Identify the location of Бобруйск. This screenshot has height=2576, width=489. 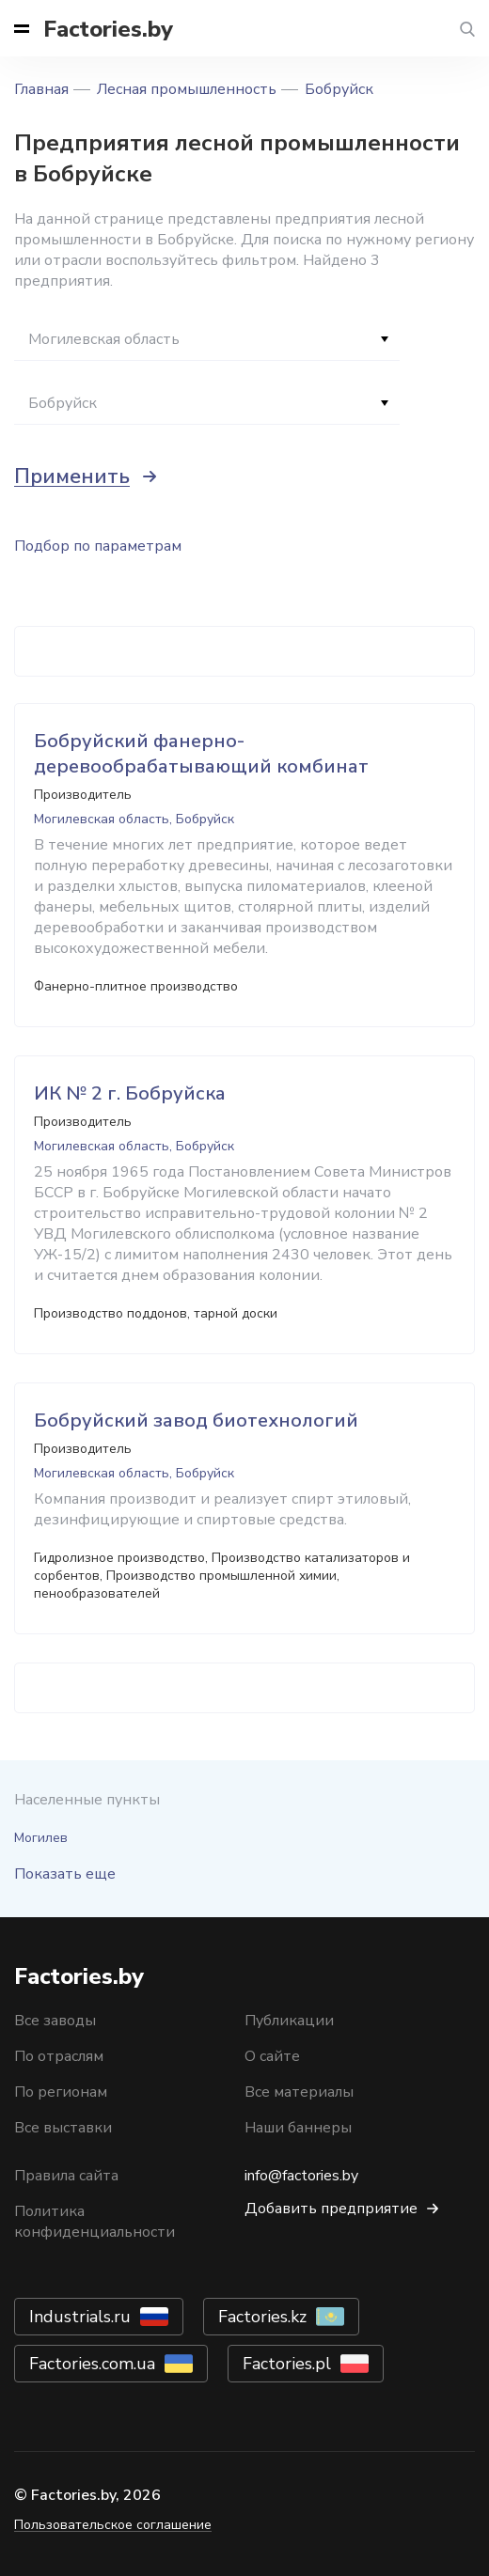
(339, 89).